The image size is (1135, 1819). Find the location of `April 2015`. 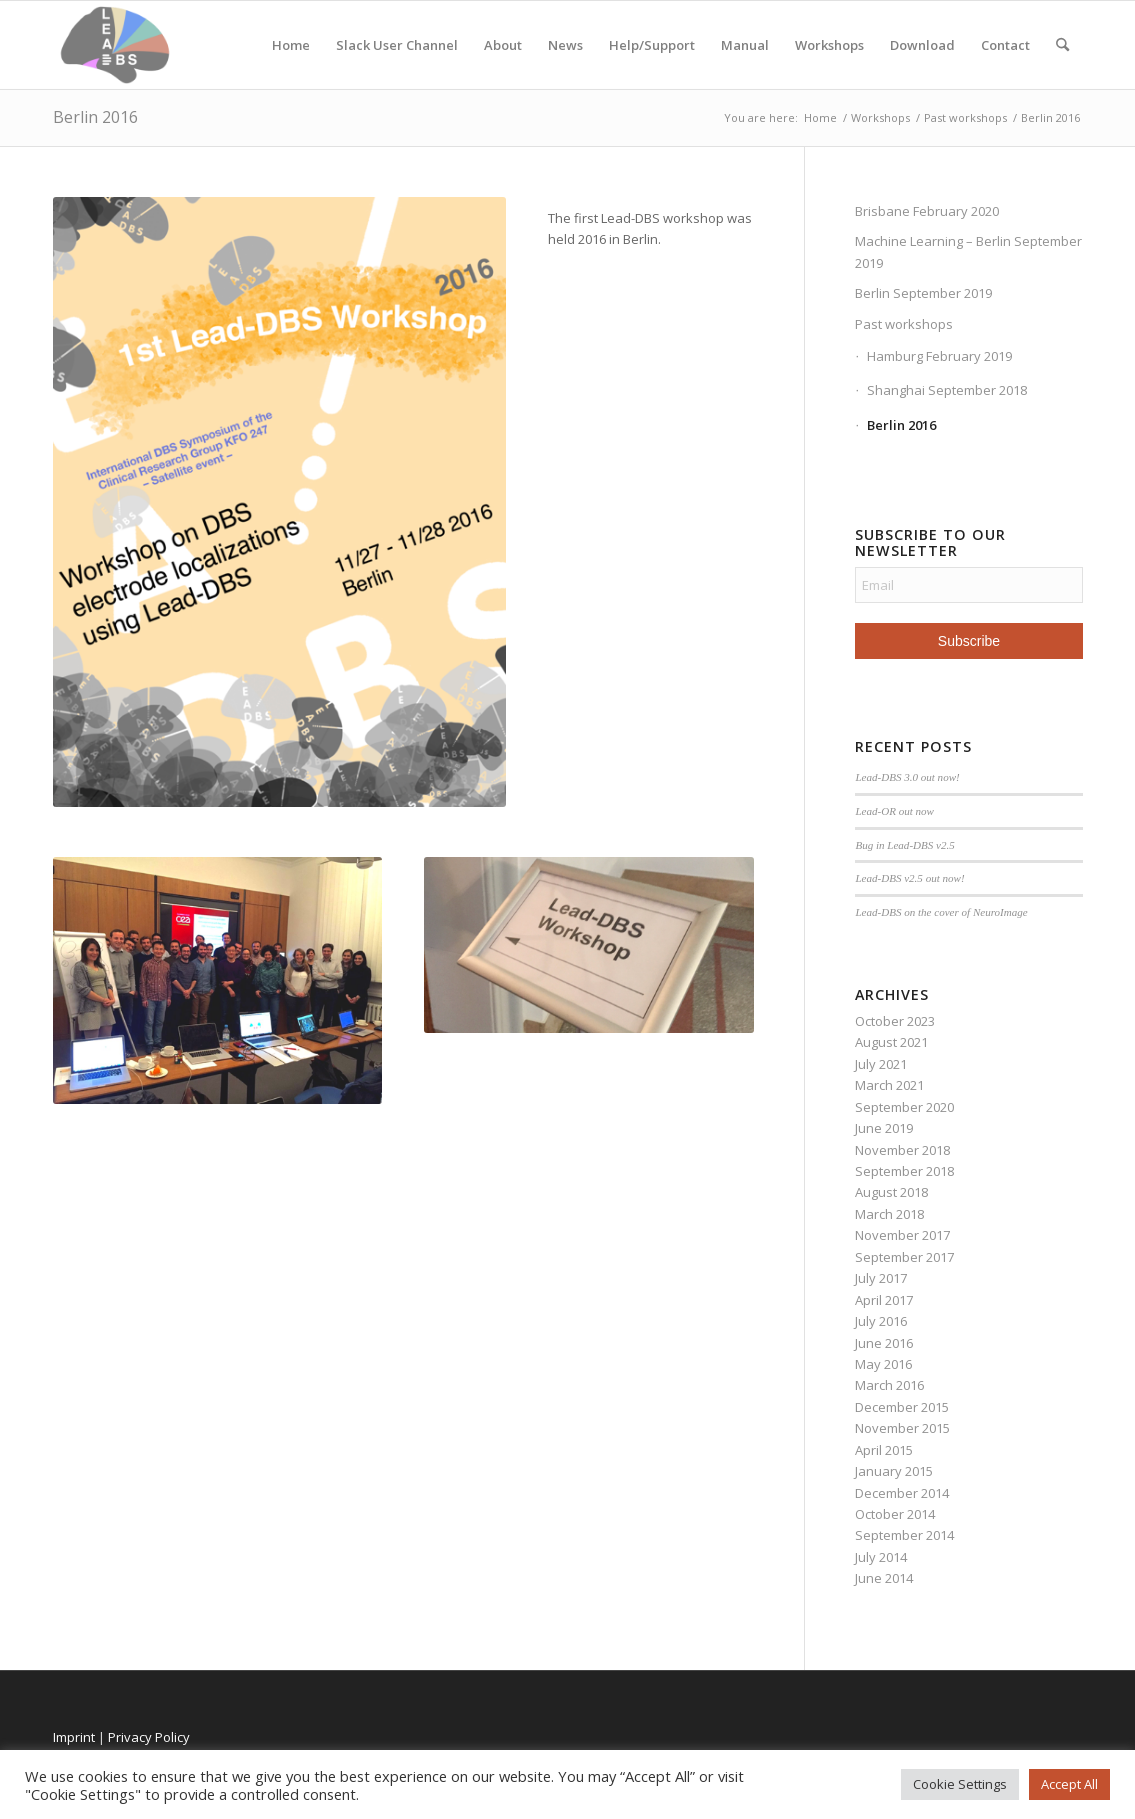

April 2015 is located at coordinates (884, 1450).